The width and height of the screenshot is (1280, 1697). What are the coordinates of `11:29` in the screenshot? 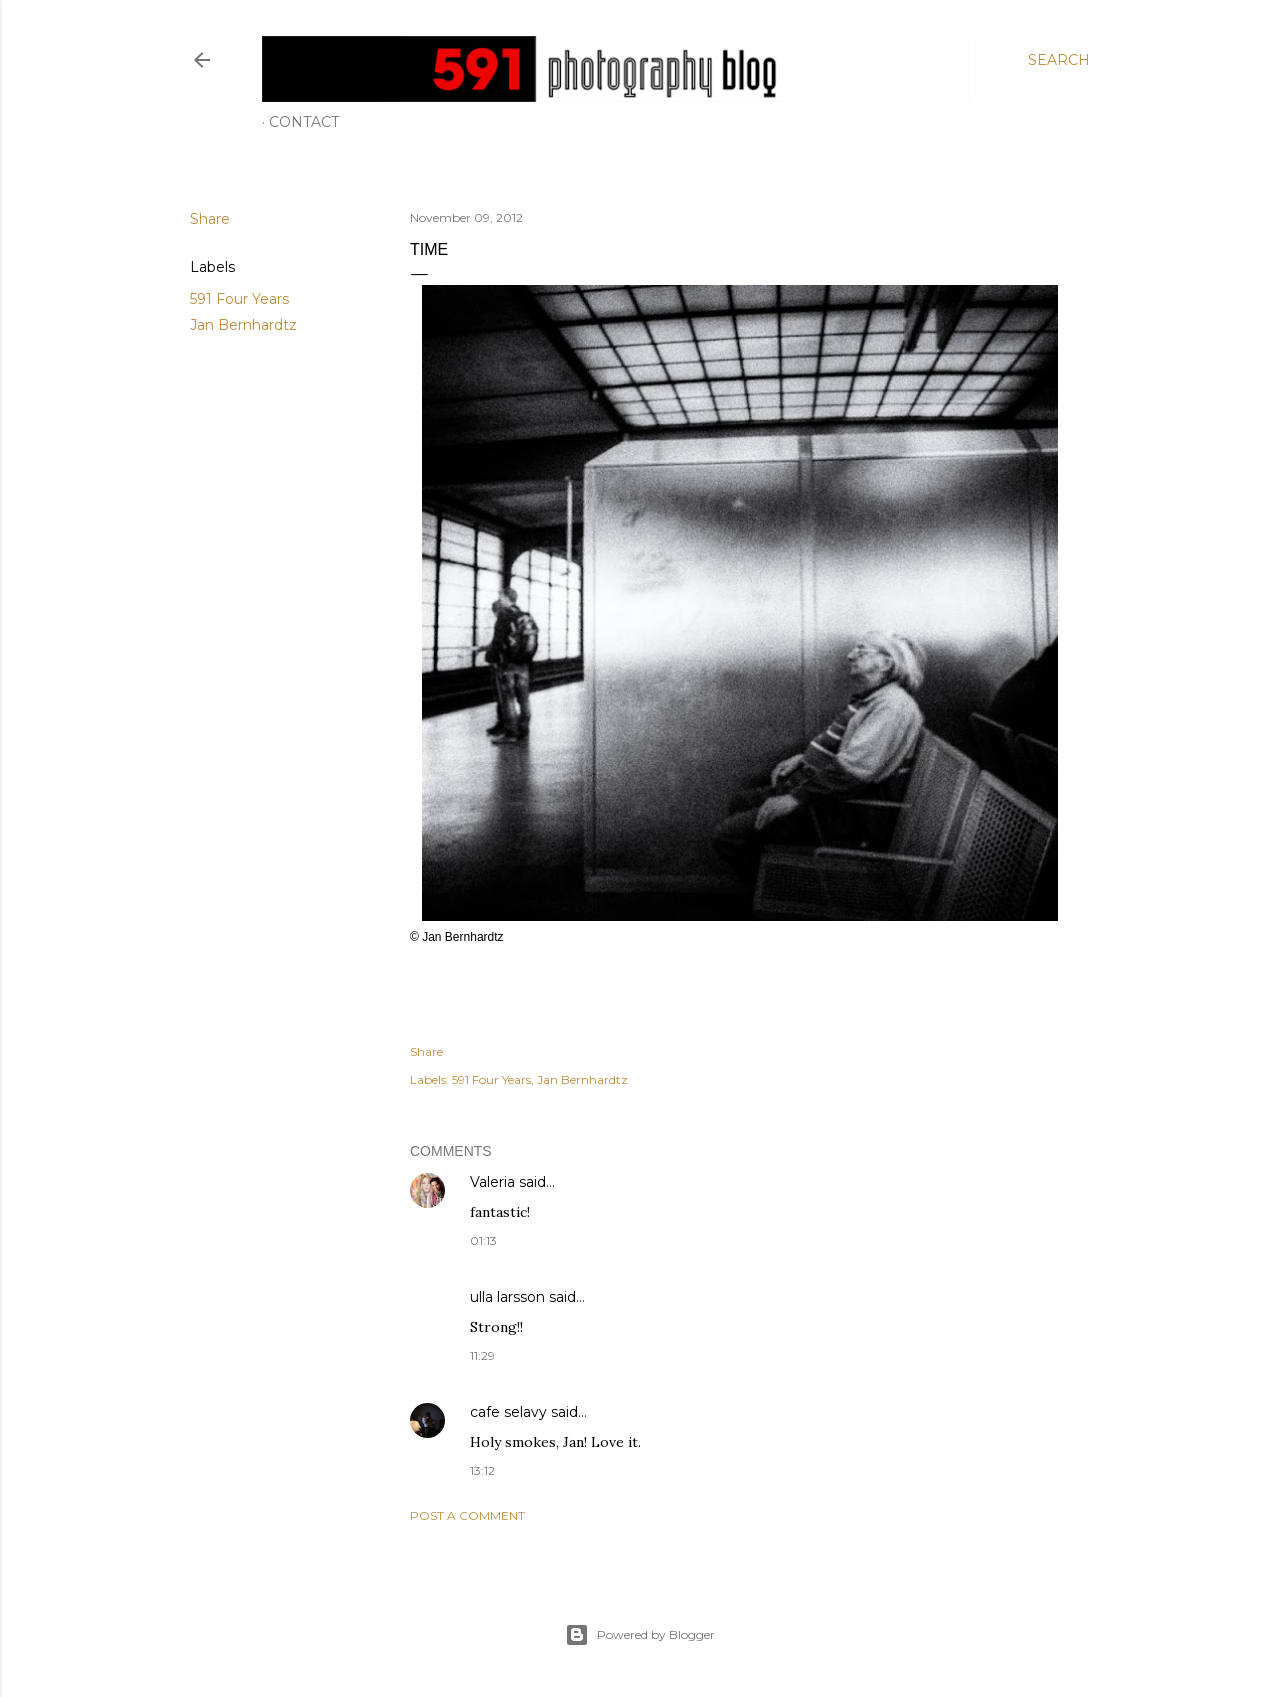 It's located at (482, 1355).